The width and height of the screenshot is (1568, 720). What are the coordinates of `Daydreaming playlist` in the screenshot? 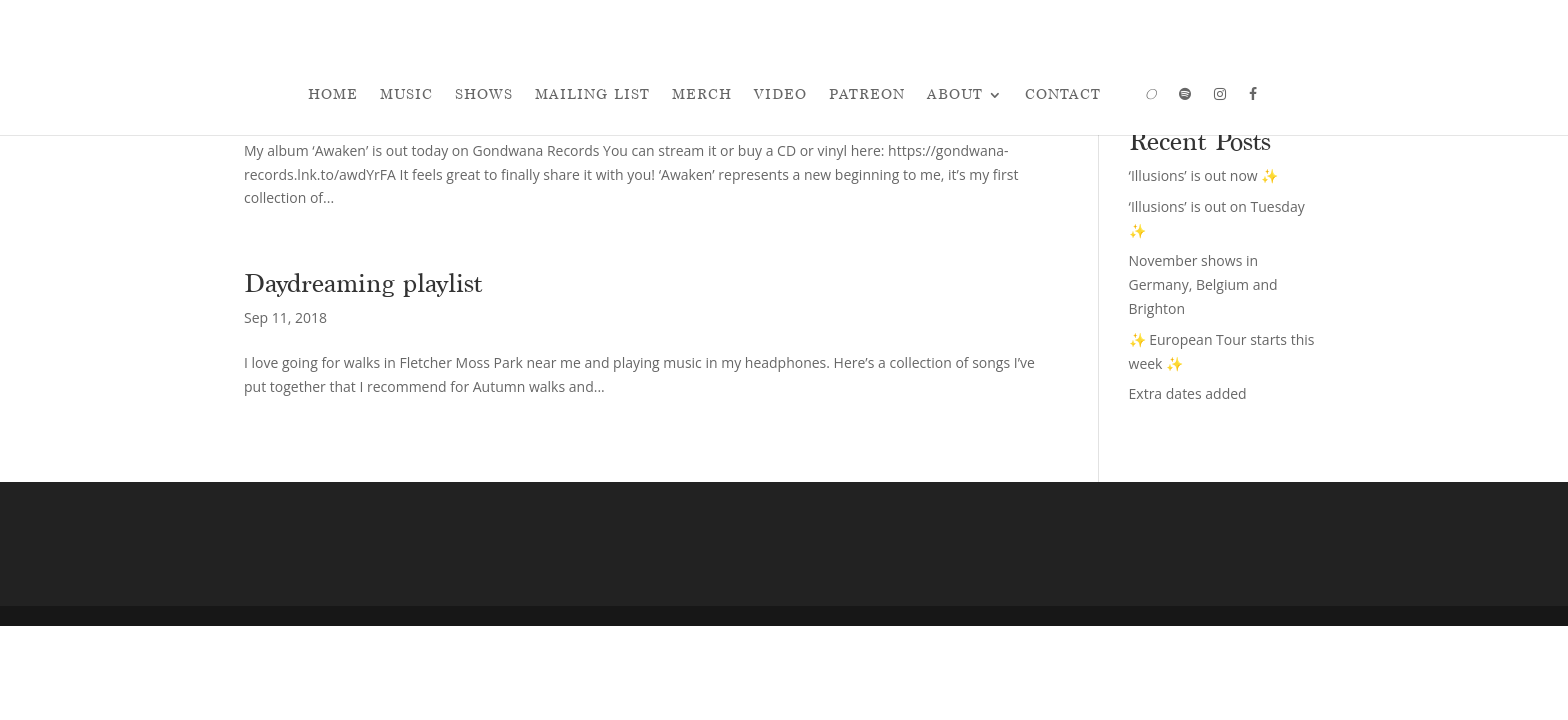 It's located at (363, 283).